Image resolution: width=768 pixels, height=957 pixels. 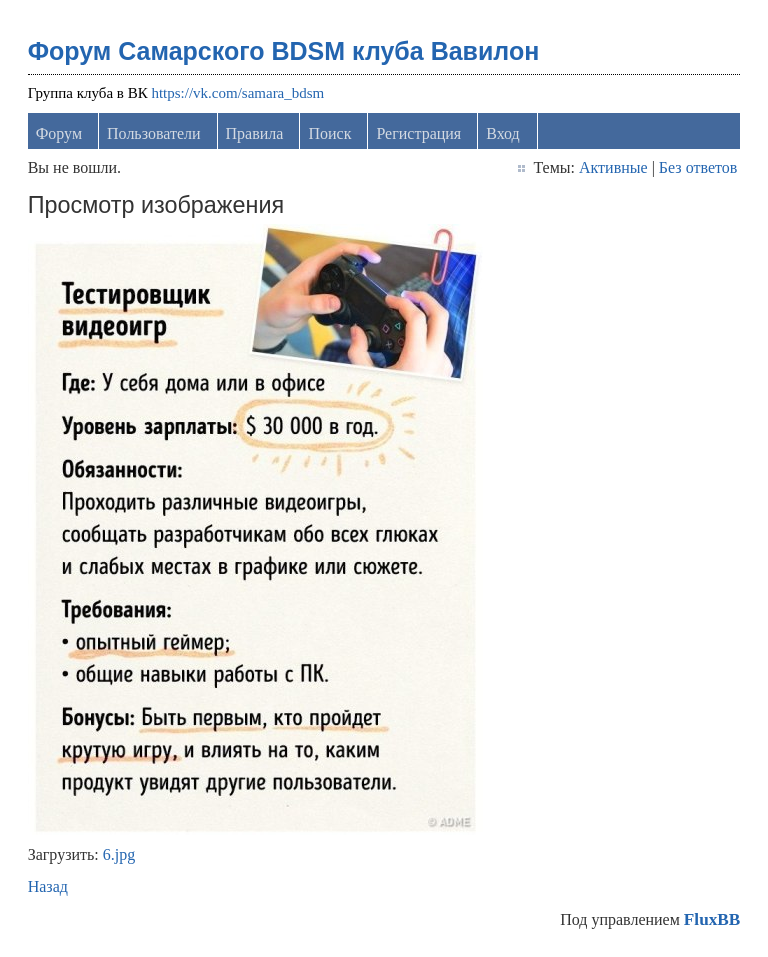 I want to click on Поиск, so click(x=329, y=133).